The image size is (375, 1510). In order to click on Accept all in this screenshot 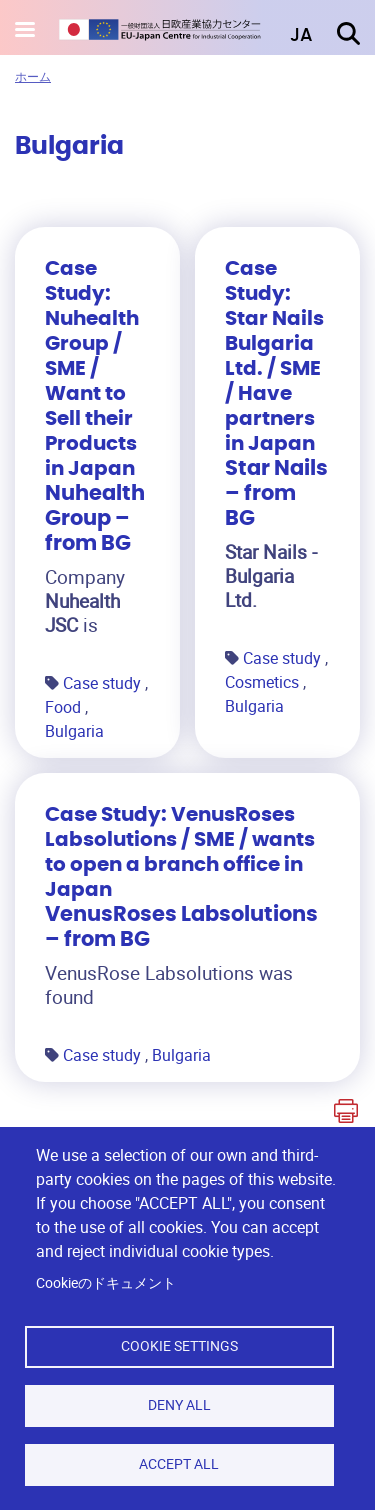, I will do `click(179, 1464)`.